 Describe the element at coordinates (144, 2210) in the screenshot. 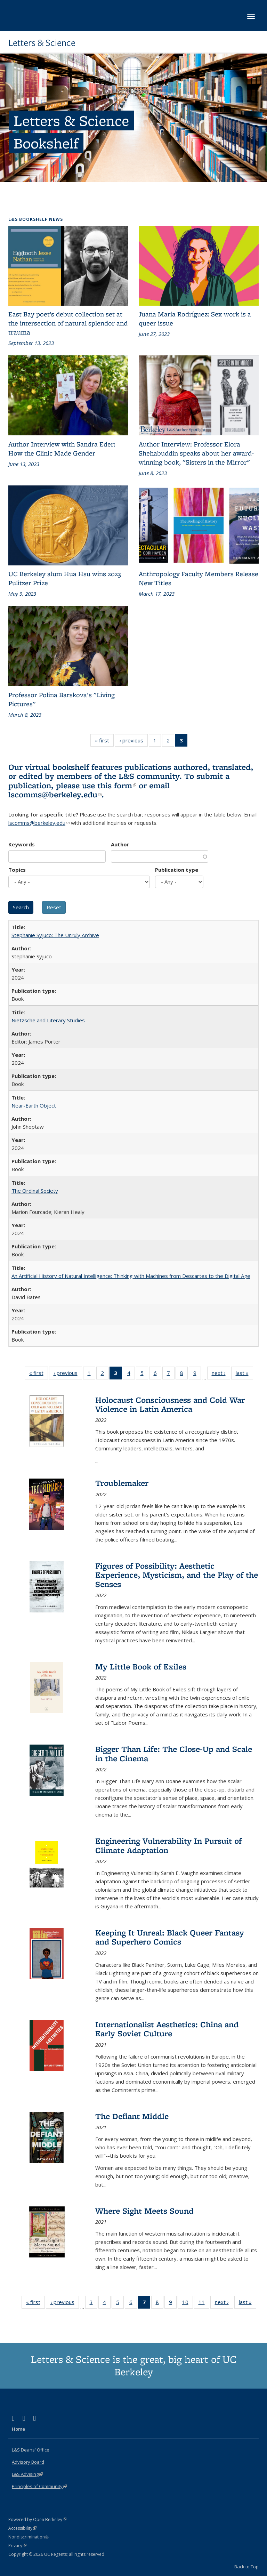

I see `Where Sight Meets Sound` at that location.